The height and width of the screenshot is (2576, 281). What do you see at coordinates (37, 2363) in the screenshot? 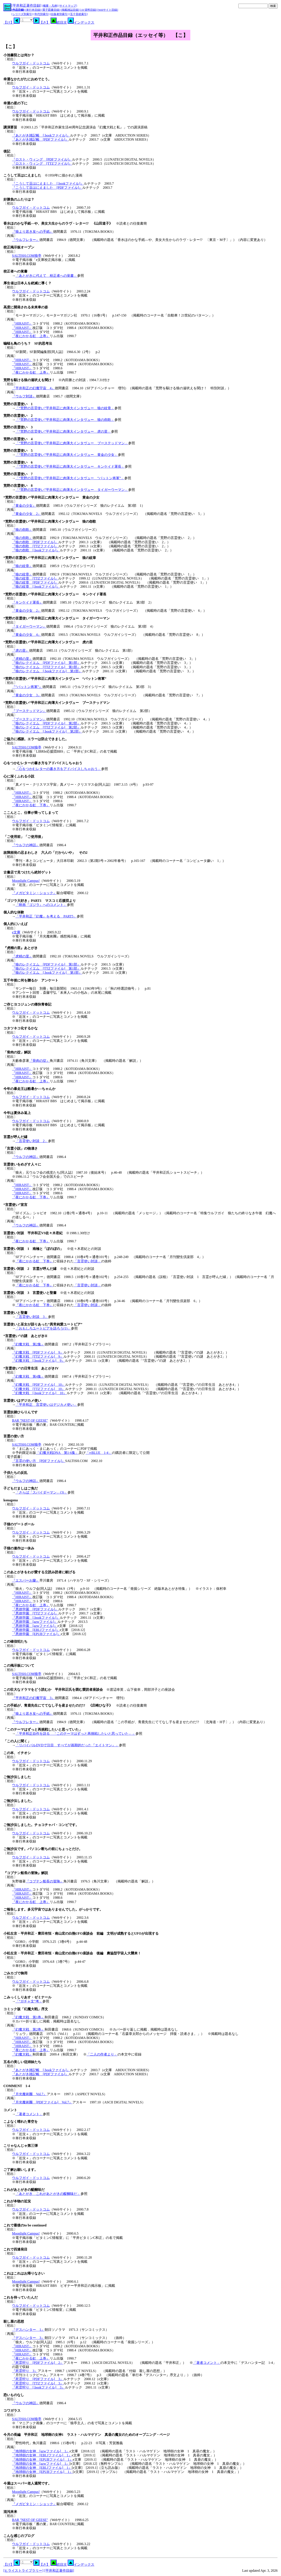
I see `『死霊狩り [PDFファイル] 2』` at bounding box center [37, 2363].